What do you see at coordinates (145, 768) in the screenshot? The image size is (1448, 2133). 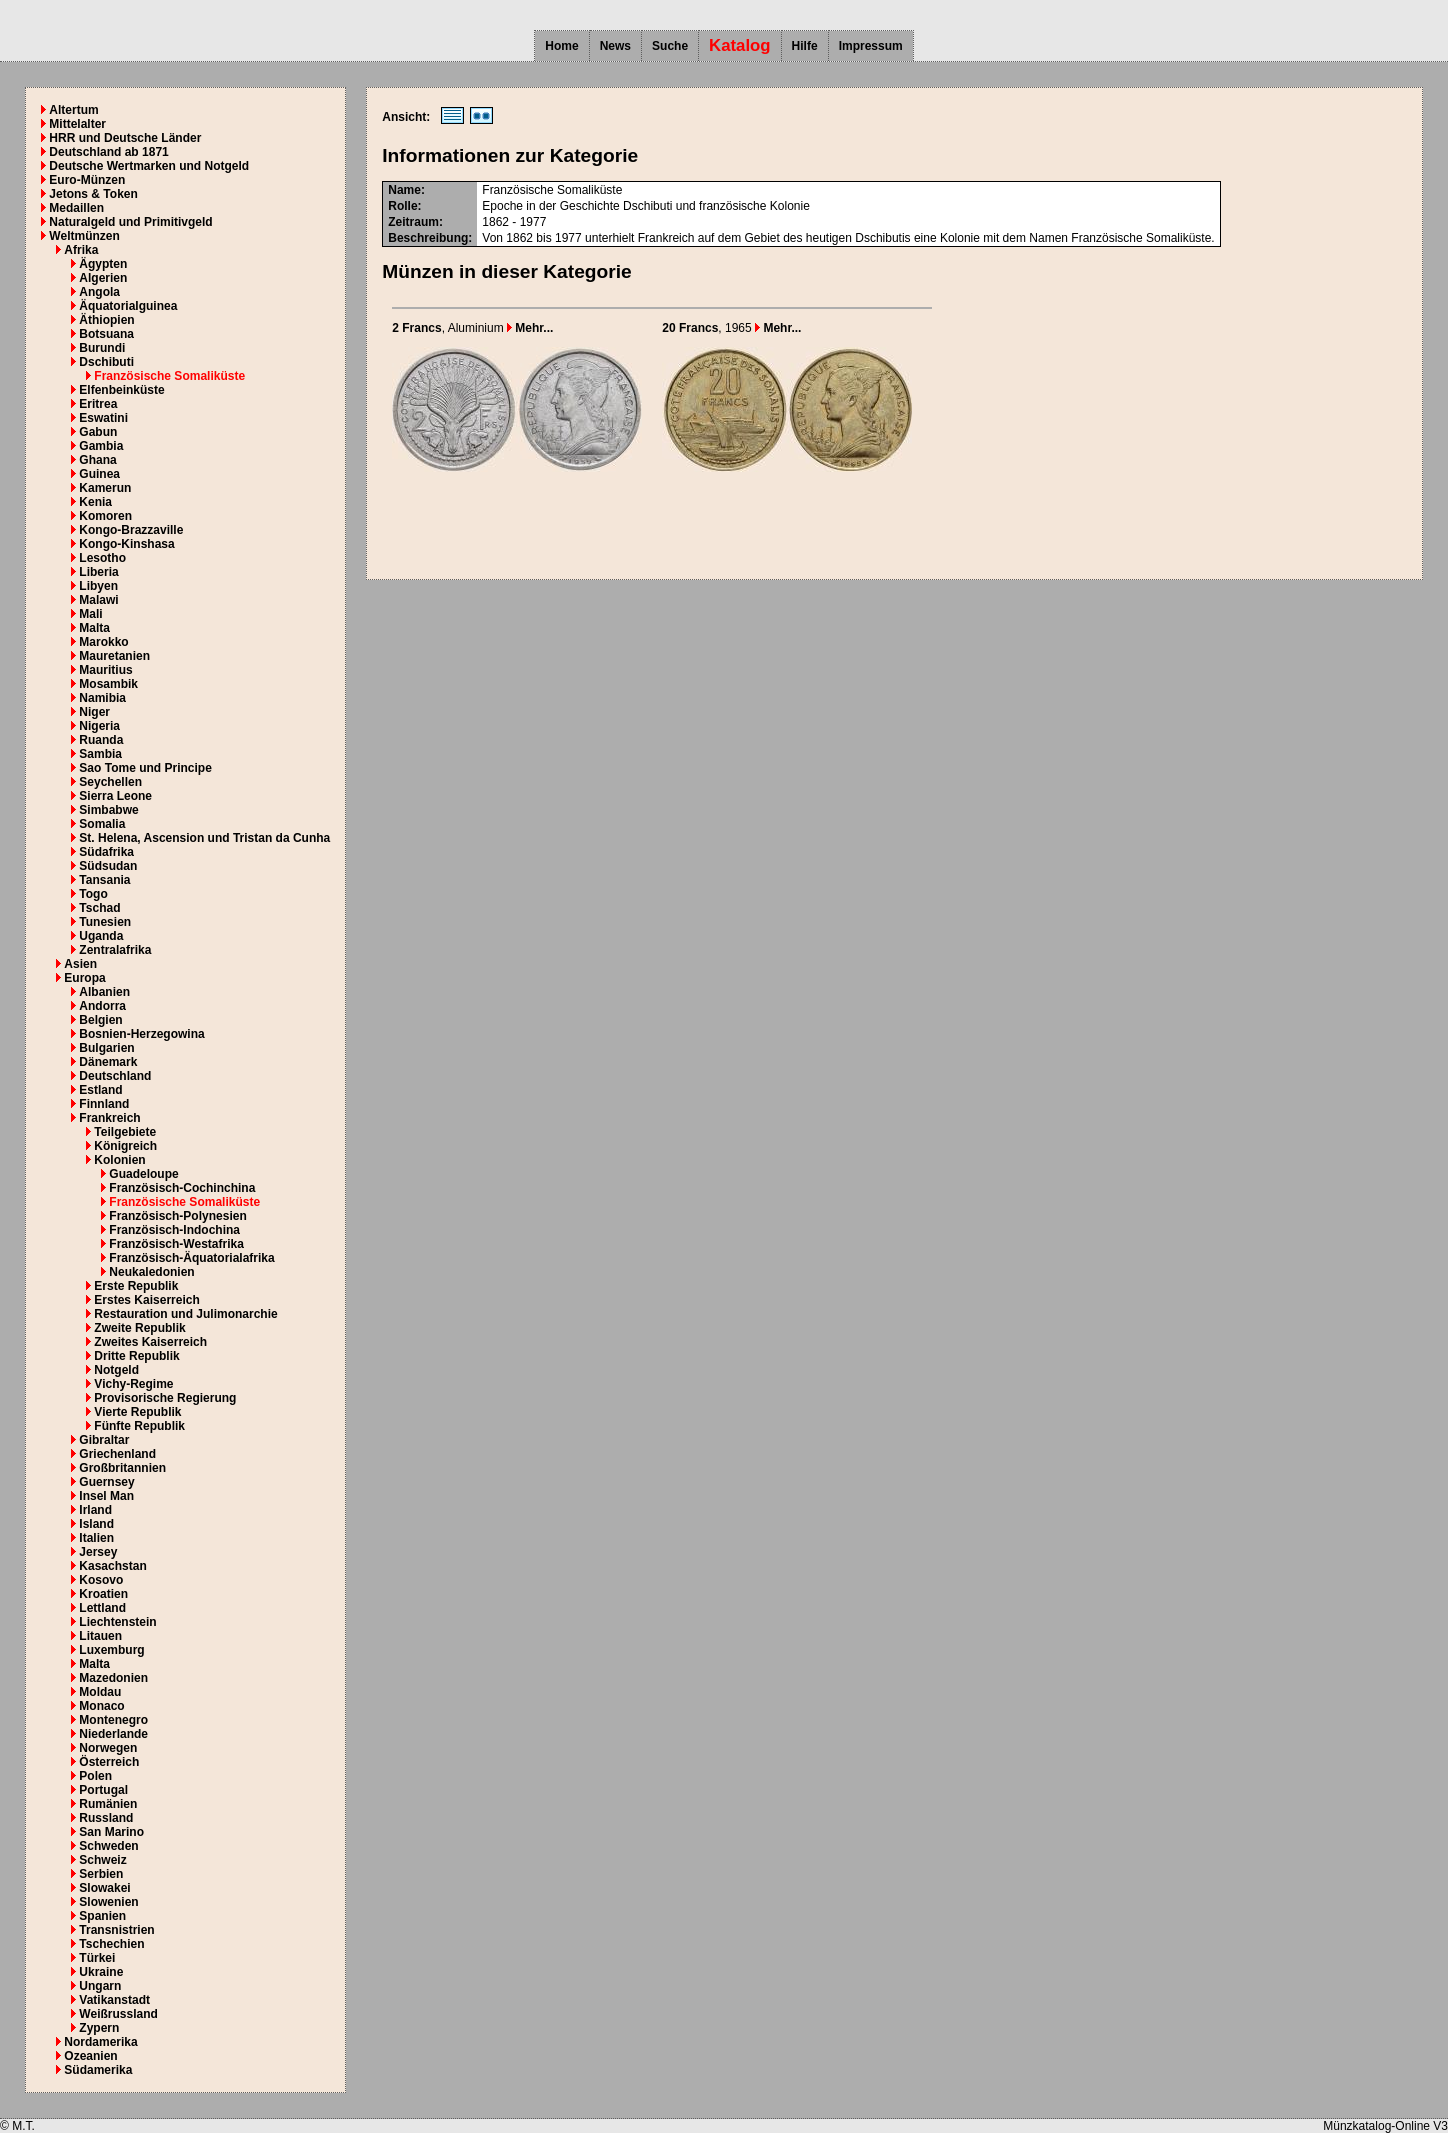 I see `Sao Tome und Principe` at bounding box center [145, 768].